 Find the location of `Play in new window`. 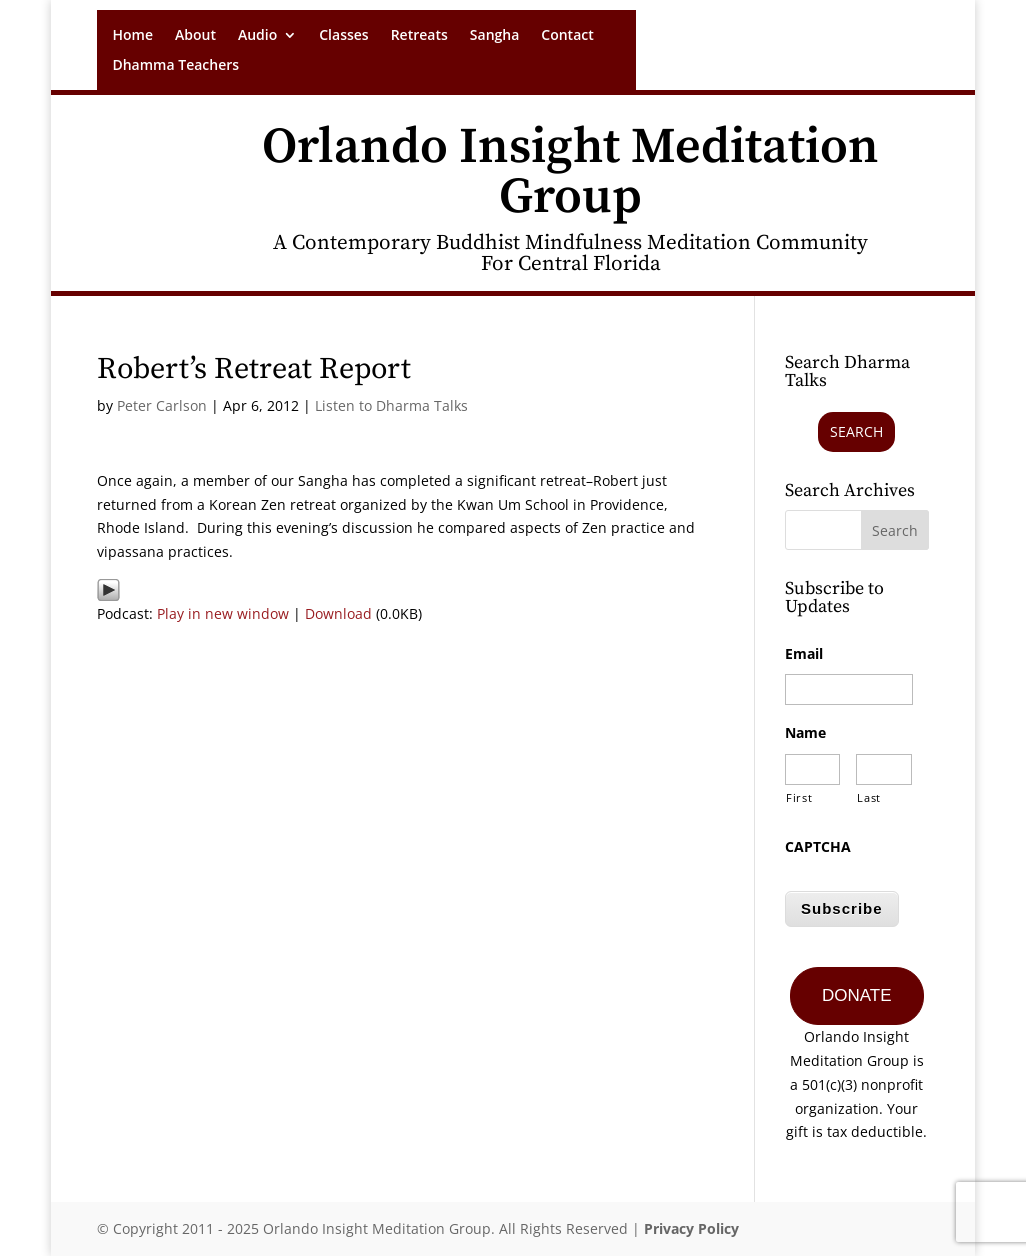

Play in new window is located at coordinates (223, 613).